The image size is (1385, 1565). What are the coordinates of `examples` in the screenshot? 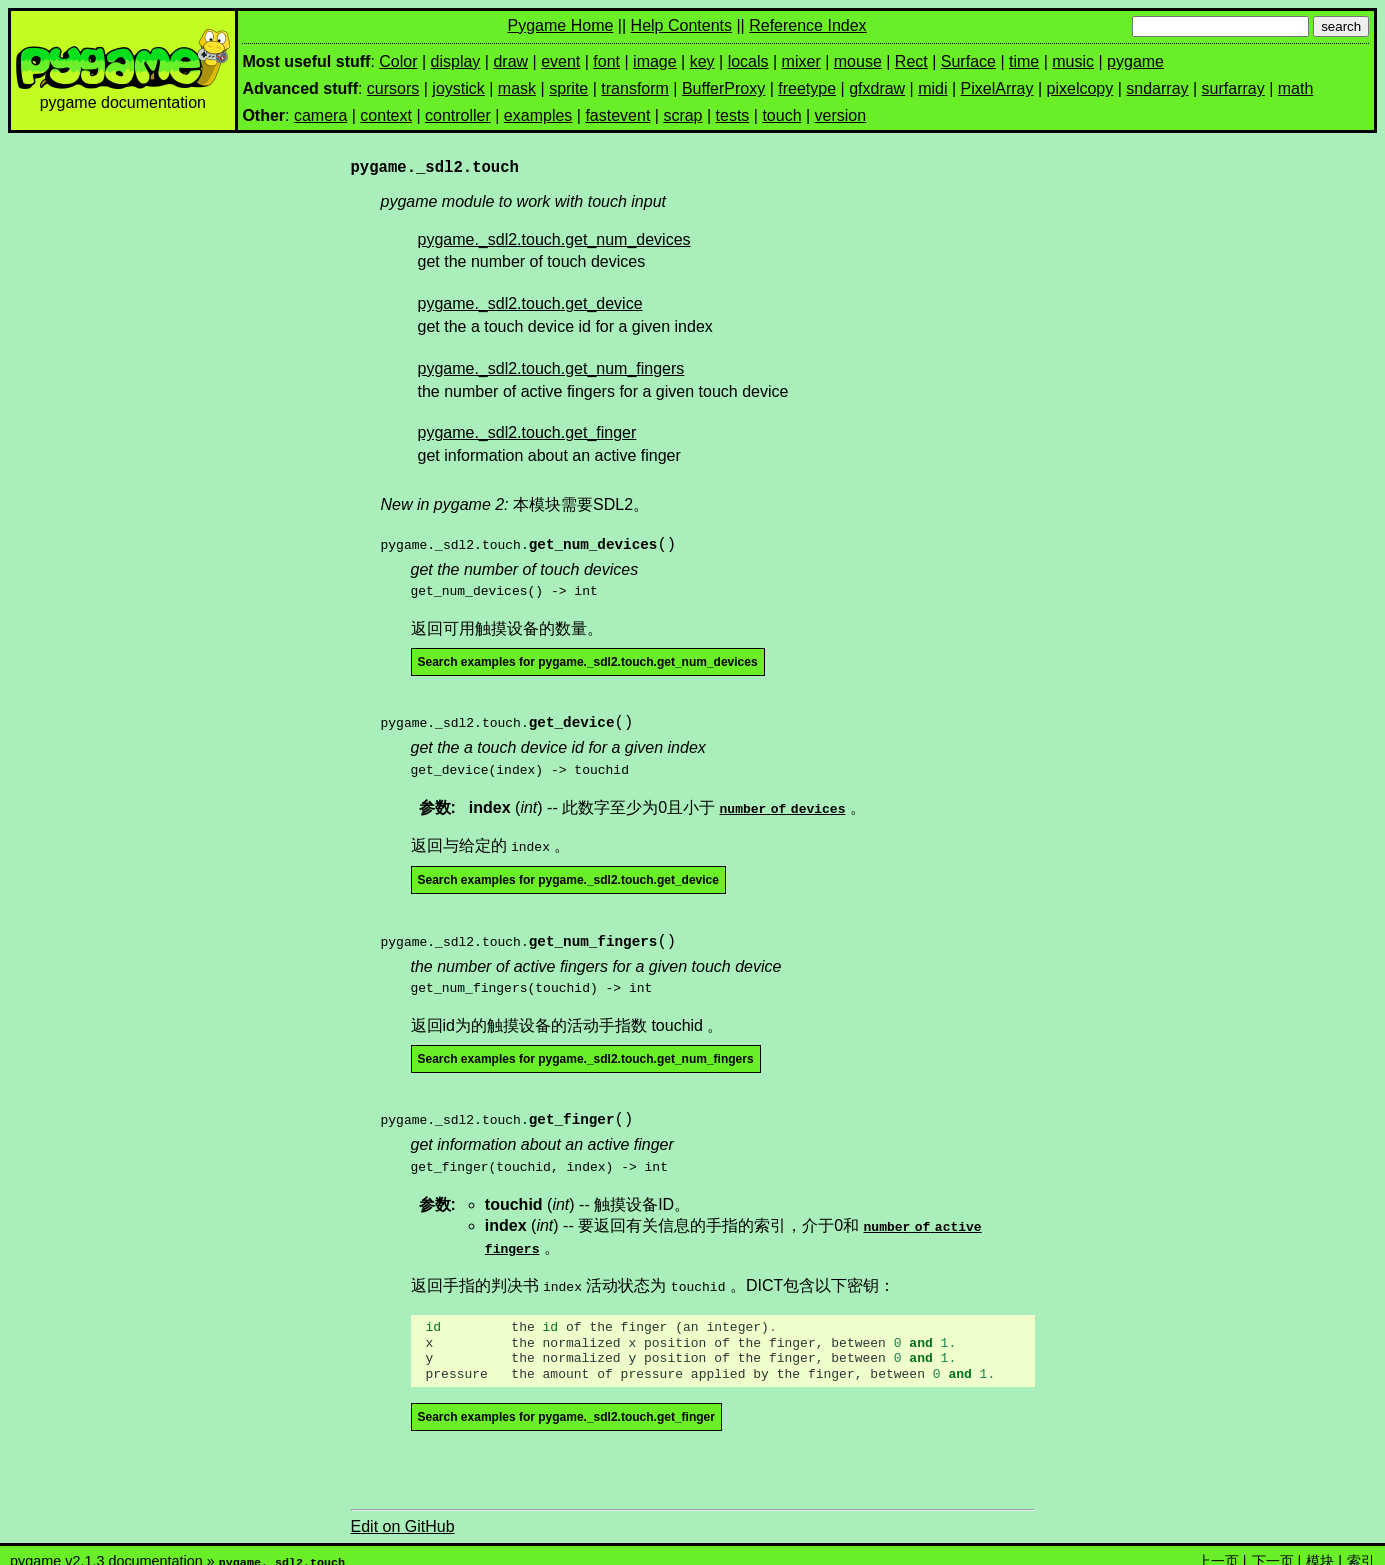 It's located at (538, 115).